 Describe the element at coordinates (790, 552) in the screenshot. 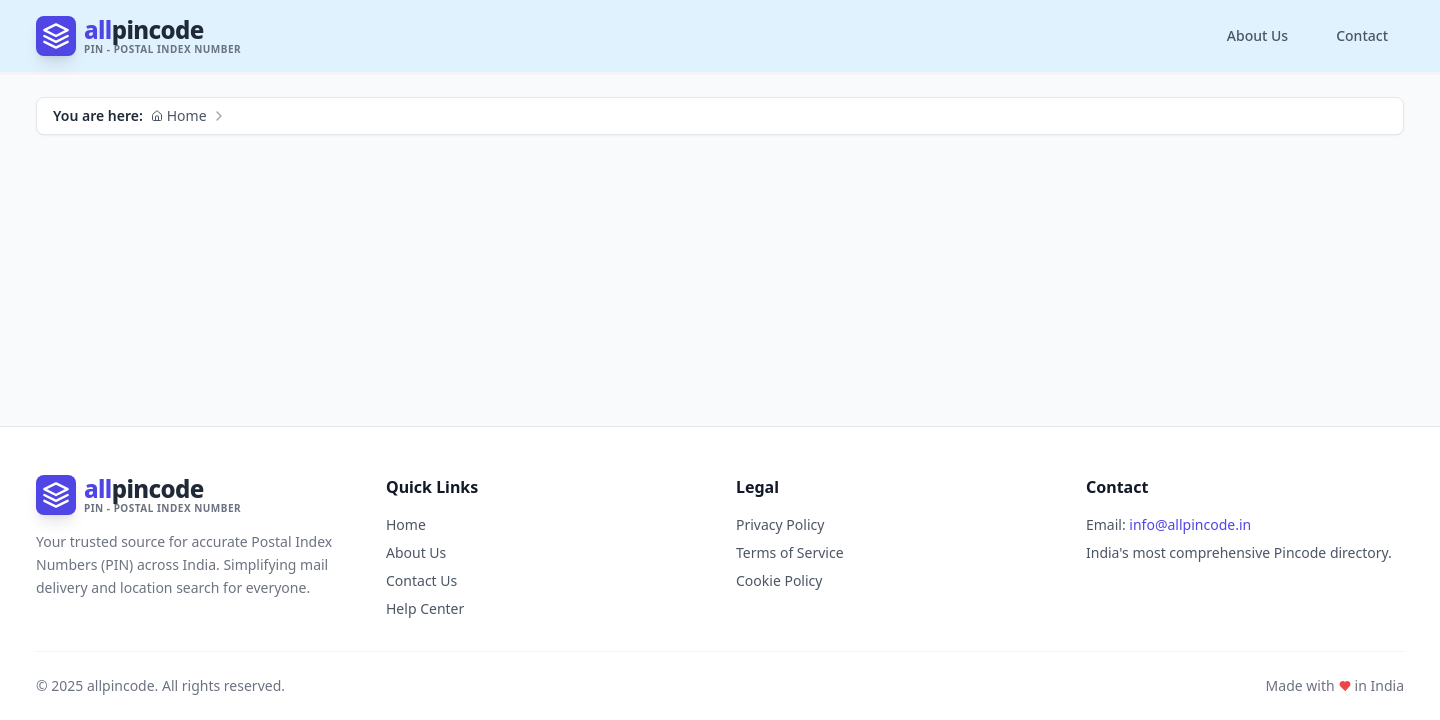

I see `Terms of Service` at that location.